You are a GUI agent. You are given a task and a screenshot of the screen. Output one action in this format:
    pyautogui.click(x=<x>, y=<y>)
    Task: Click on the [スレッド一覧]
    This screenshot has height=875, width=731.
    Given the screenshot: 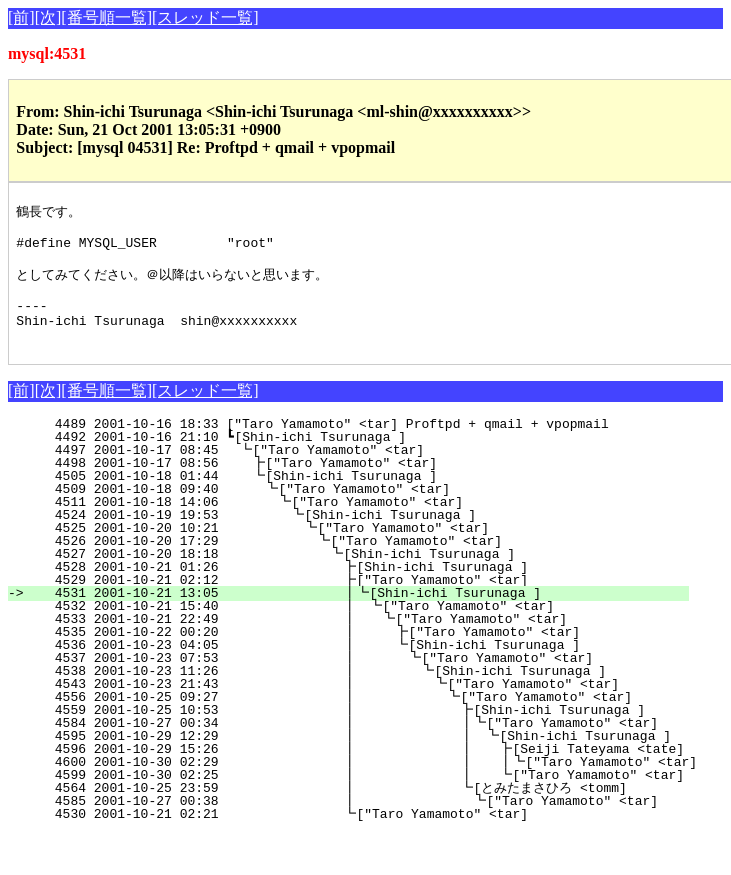 What is the action you would take?
    pyautogui.click(x=205, y=17)
    